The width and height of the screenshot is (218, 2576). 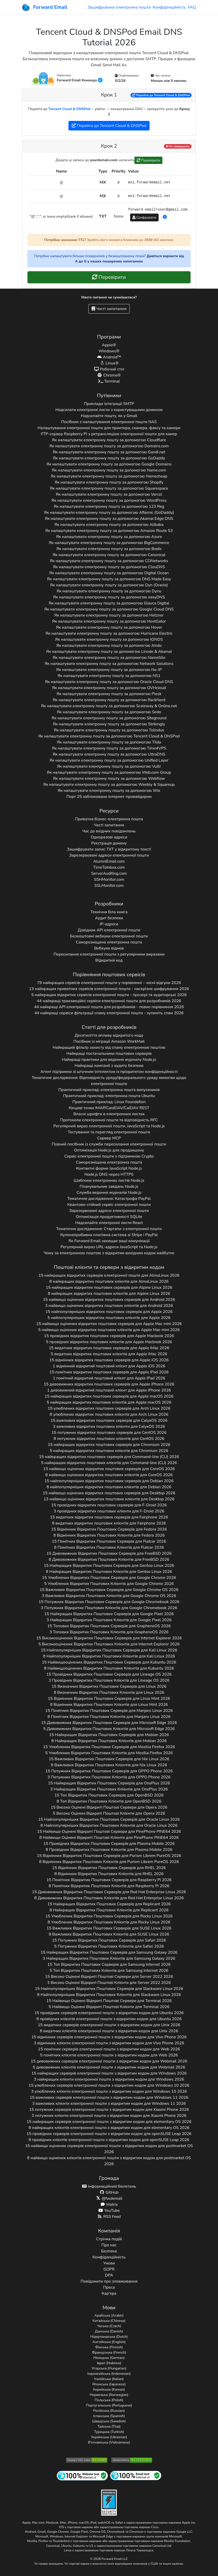 I want to click on Linux®, so click(x=109, y=363).